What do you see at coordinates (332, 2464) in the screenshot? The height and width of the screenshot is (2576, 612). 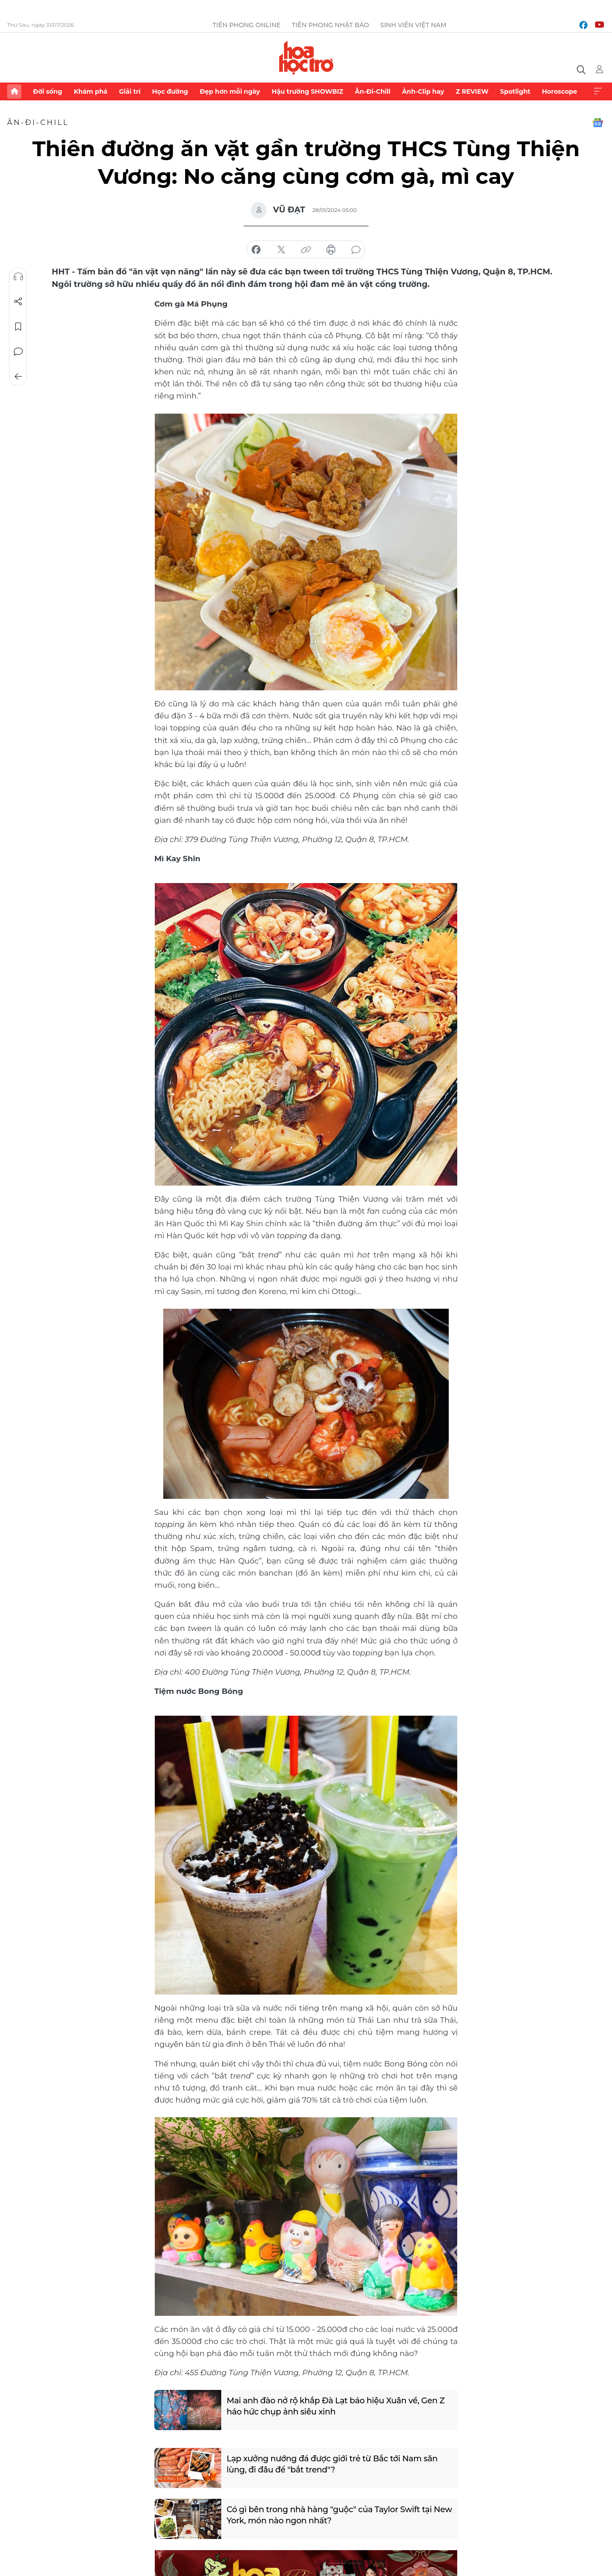 I see `Lạp xưởng nướng đá được giới trẻ từ Bắc tới Nam săn lùng, đi đâu để "bắt trend"?` at bounding box center [332, 2464].